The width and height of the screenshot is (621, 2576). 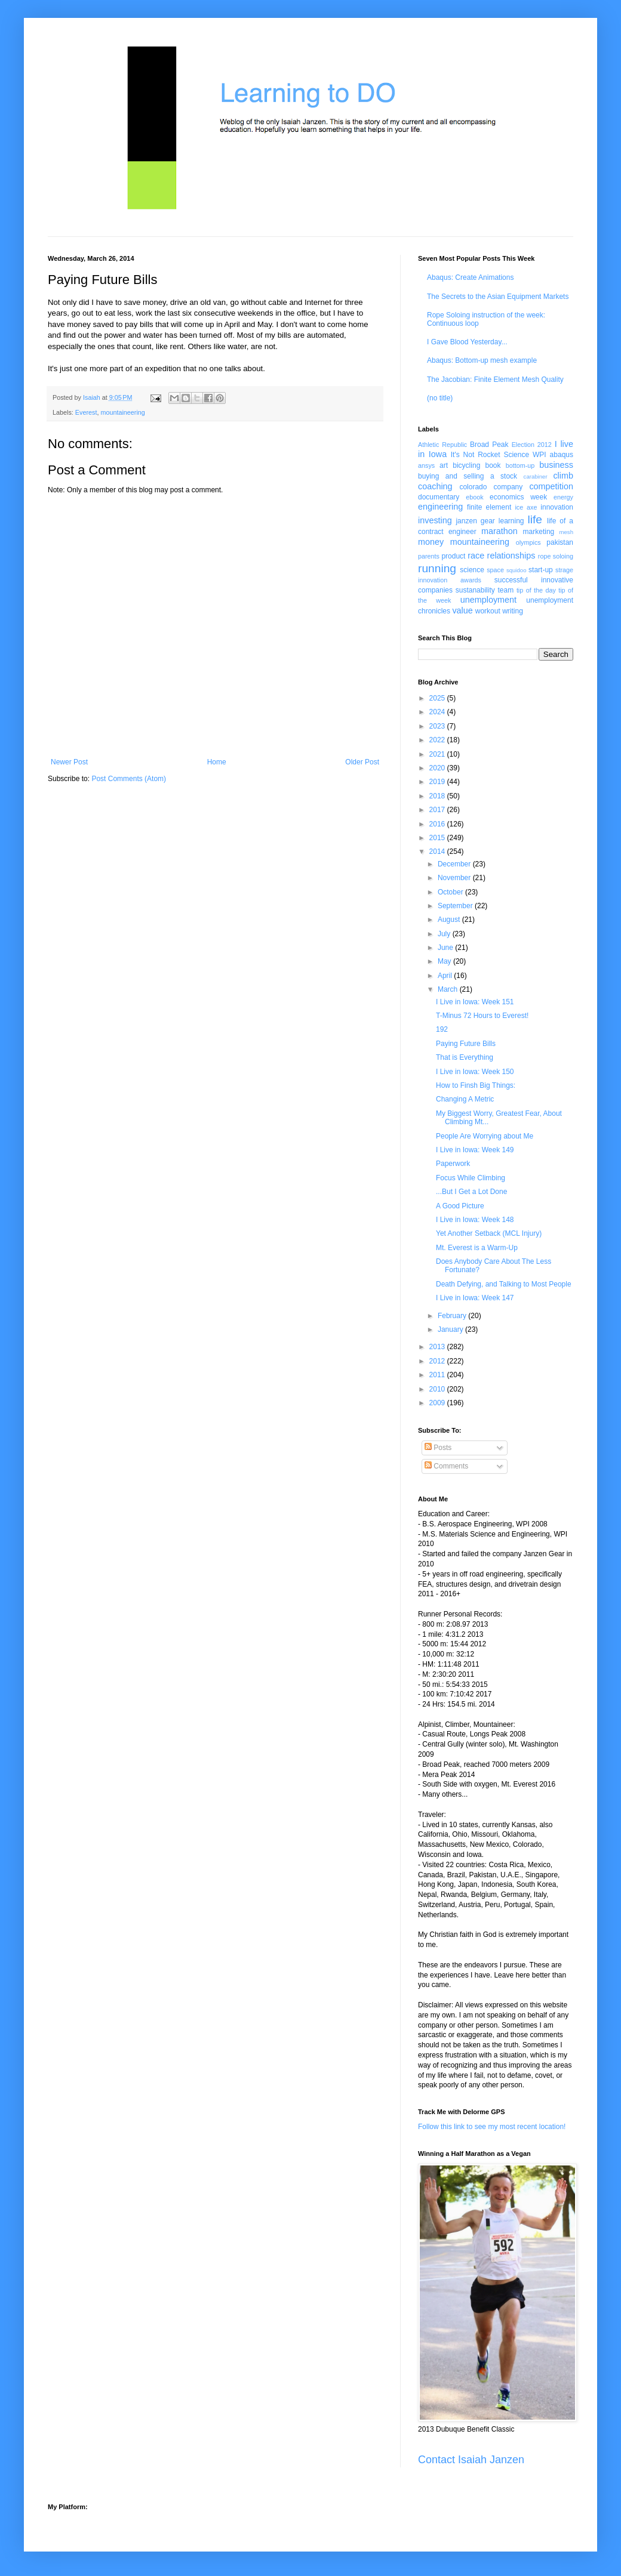 What do you see at coordinates (471, 2460) in the screenshot?
I see `Contact Isaiah Janzen` at bounding box center [471, 2460].